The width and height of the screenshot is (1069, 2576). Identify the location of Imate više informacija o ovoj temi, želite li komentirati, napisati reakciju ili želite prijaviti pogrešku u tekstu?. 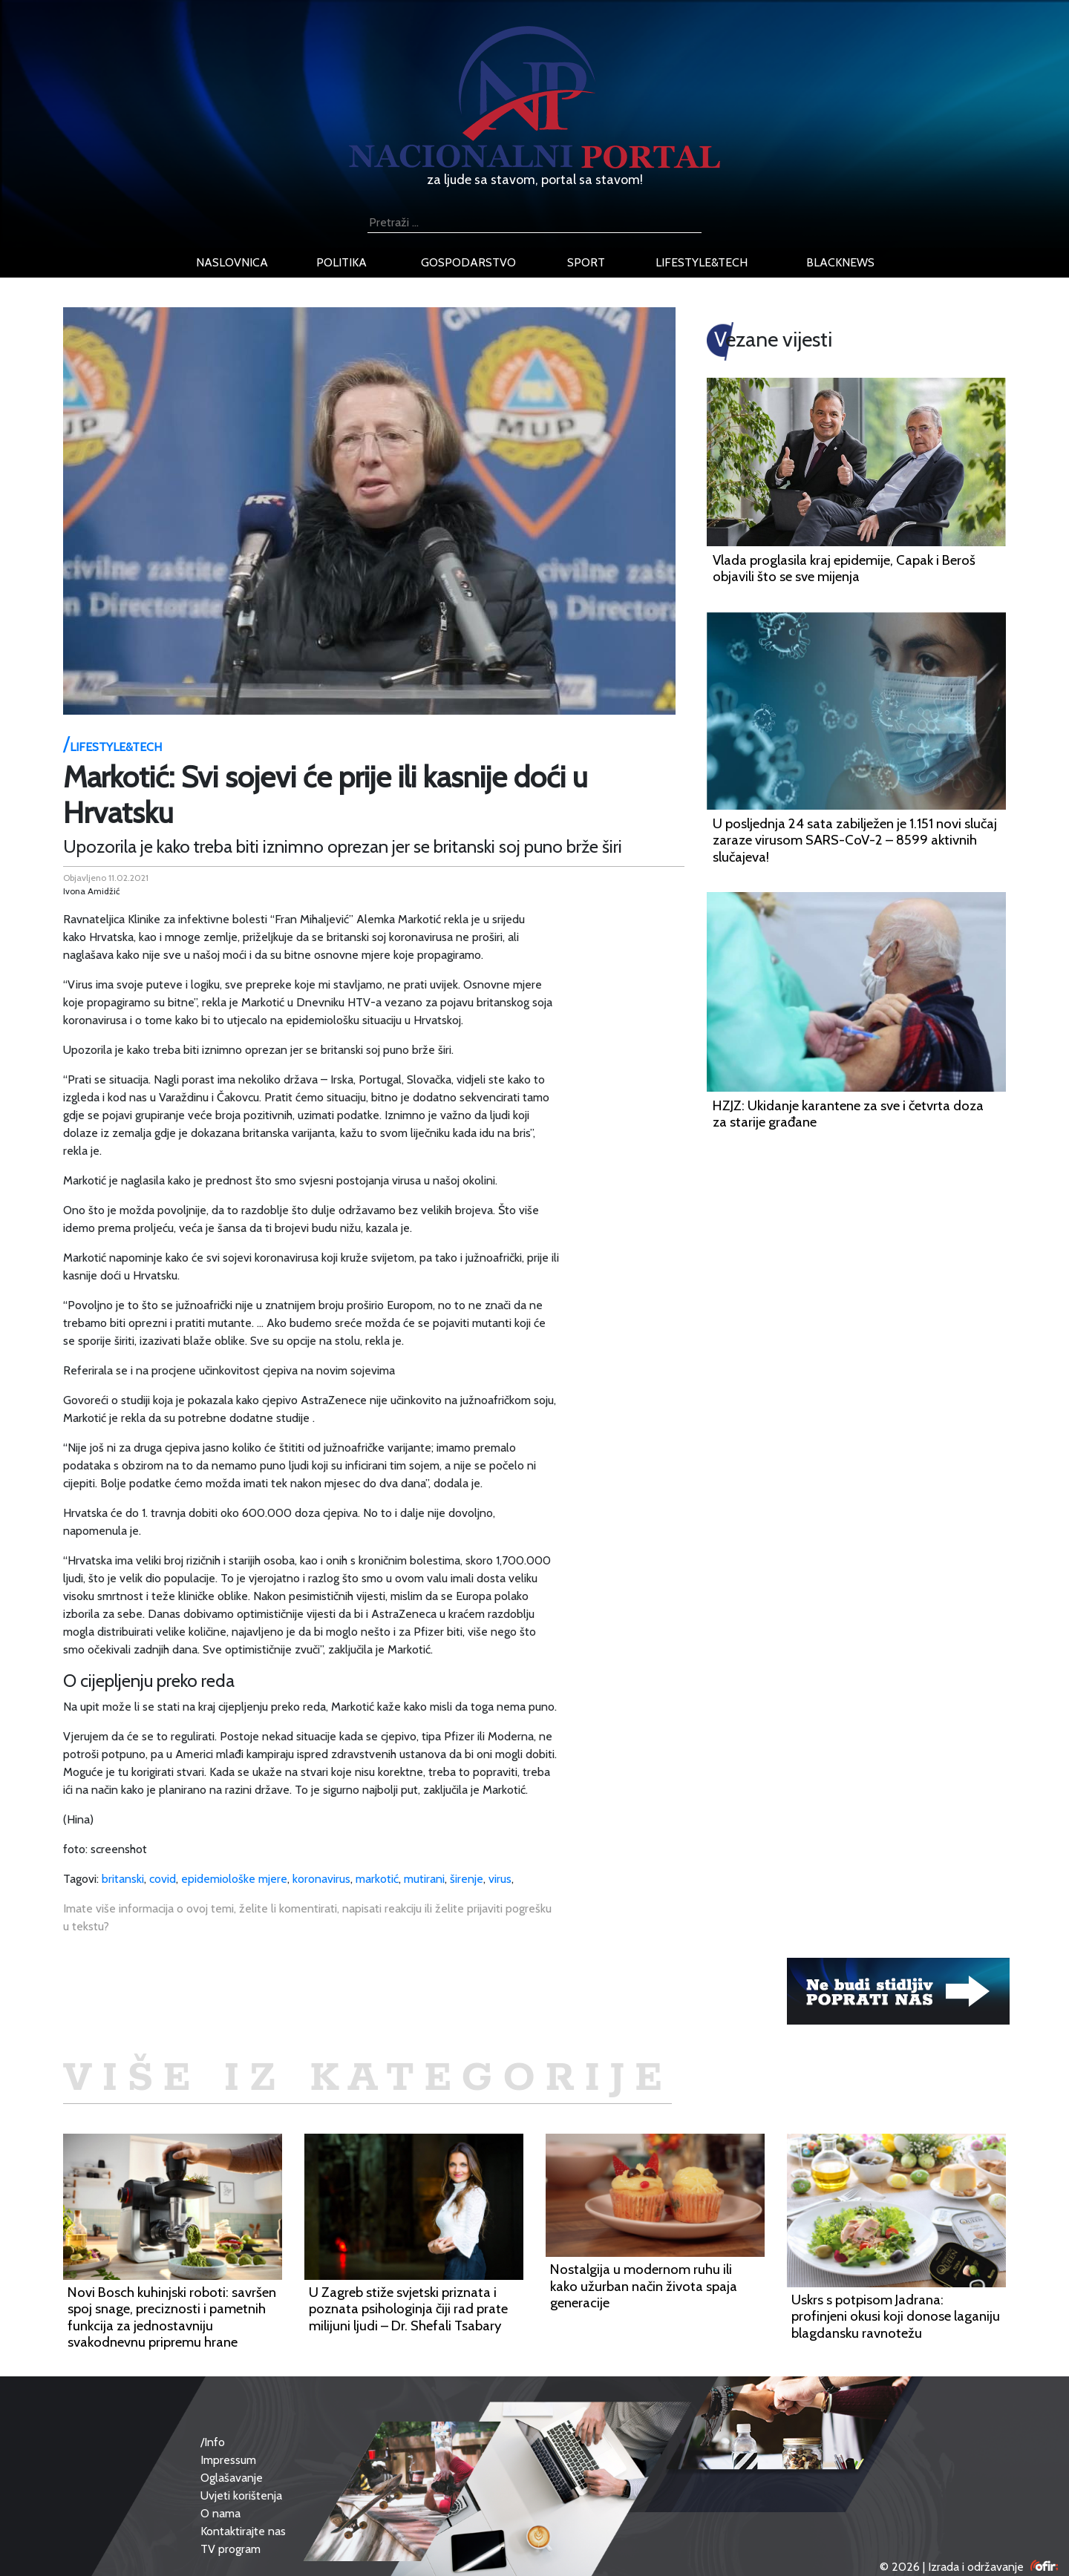
(307, 1917).